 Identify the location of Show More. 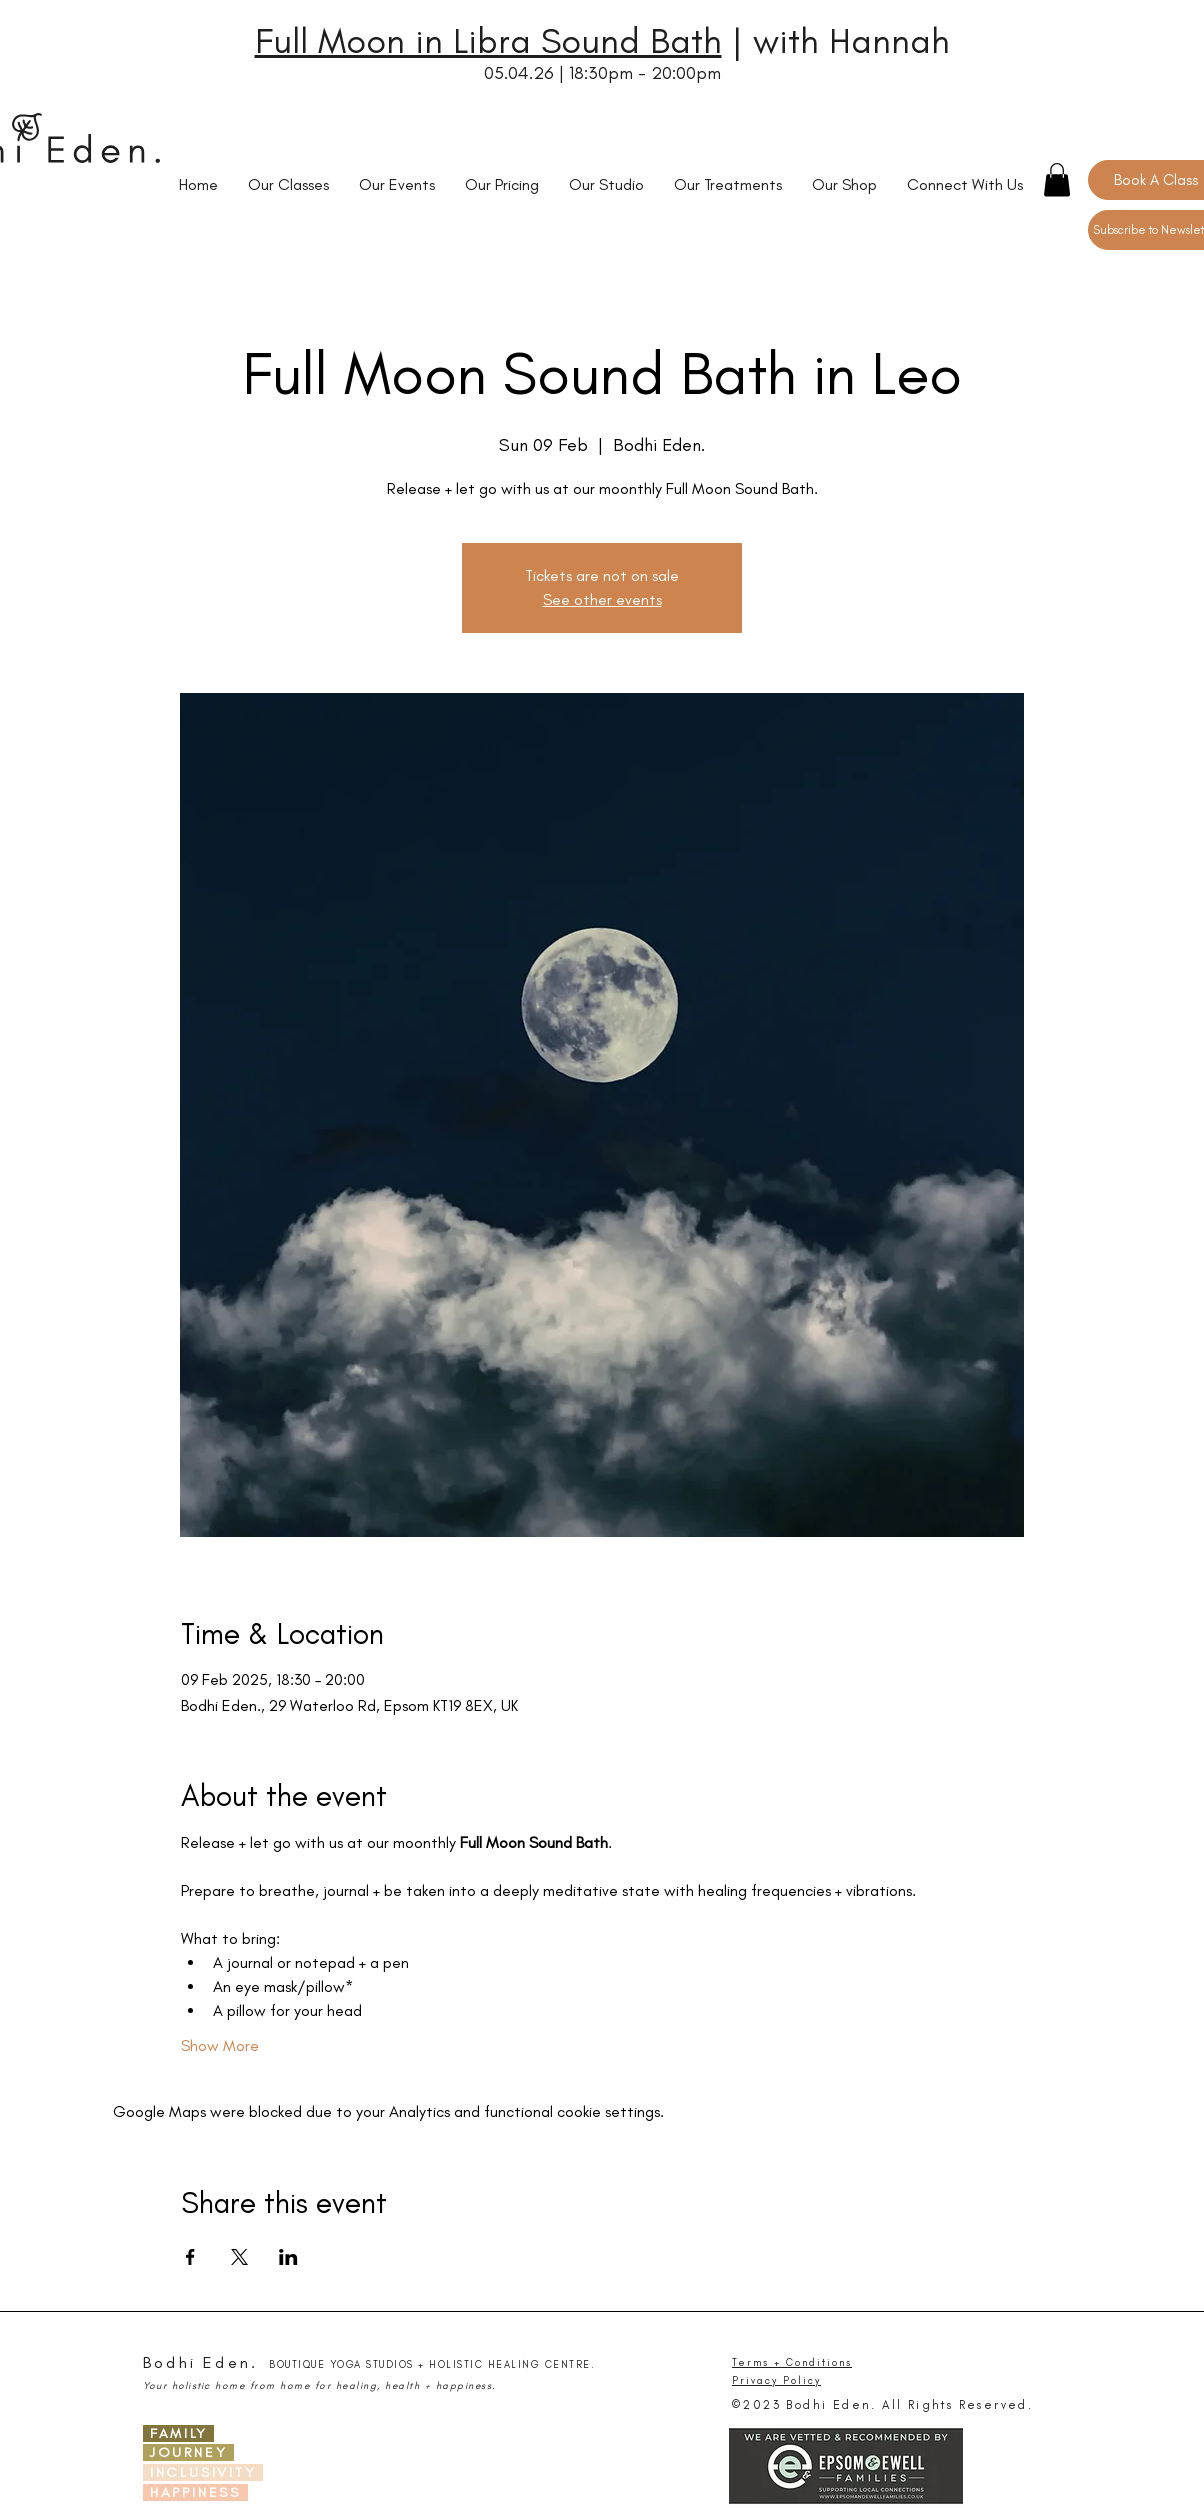
(220, 2045).